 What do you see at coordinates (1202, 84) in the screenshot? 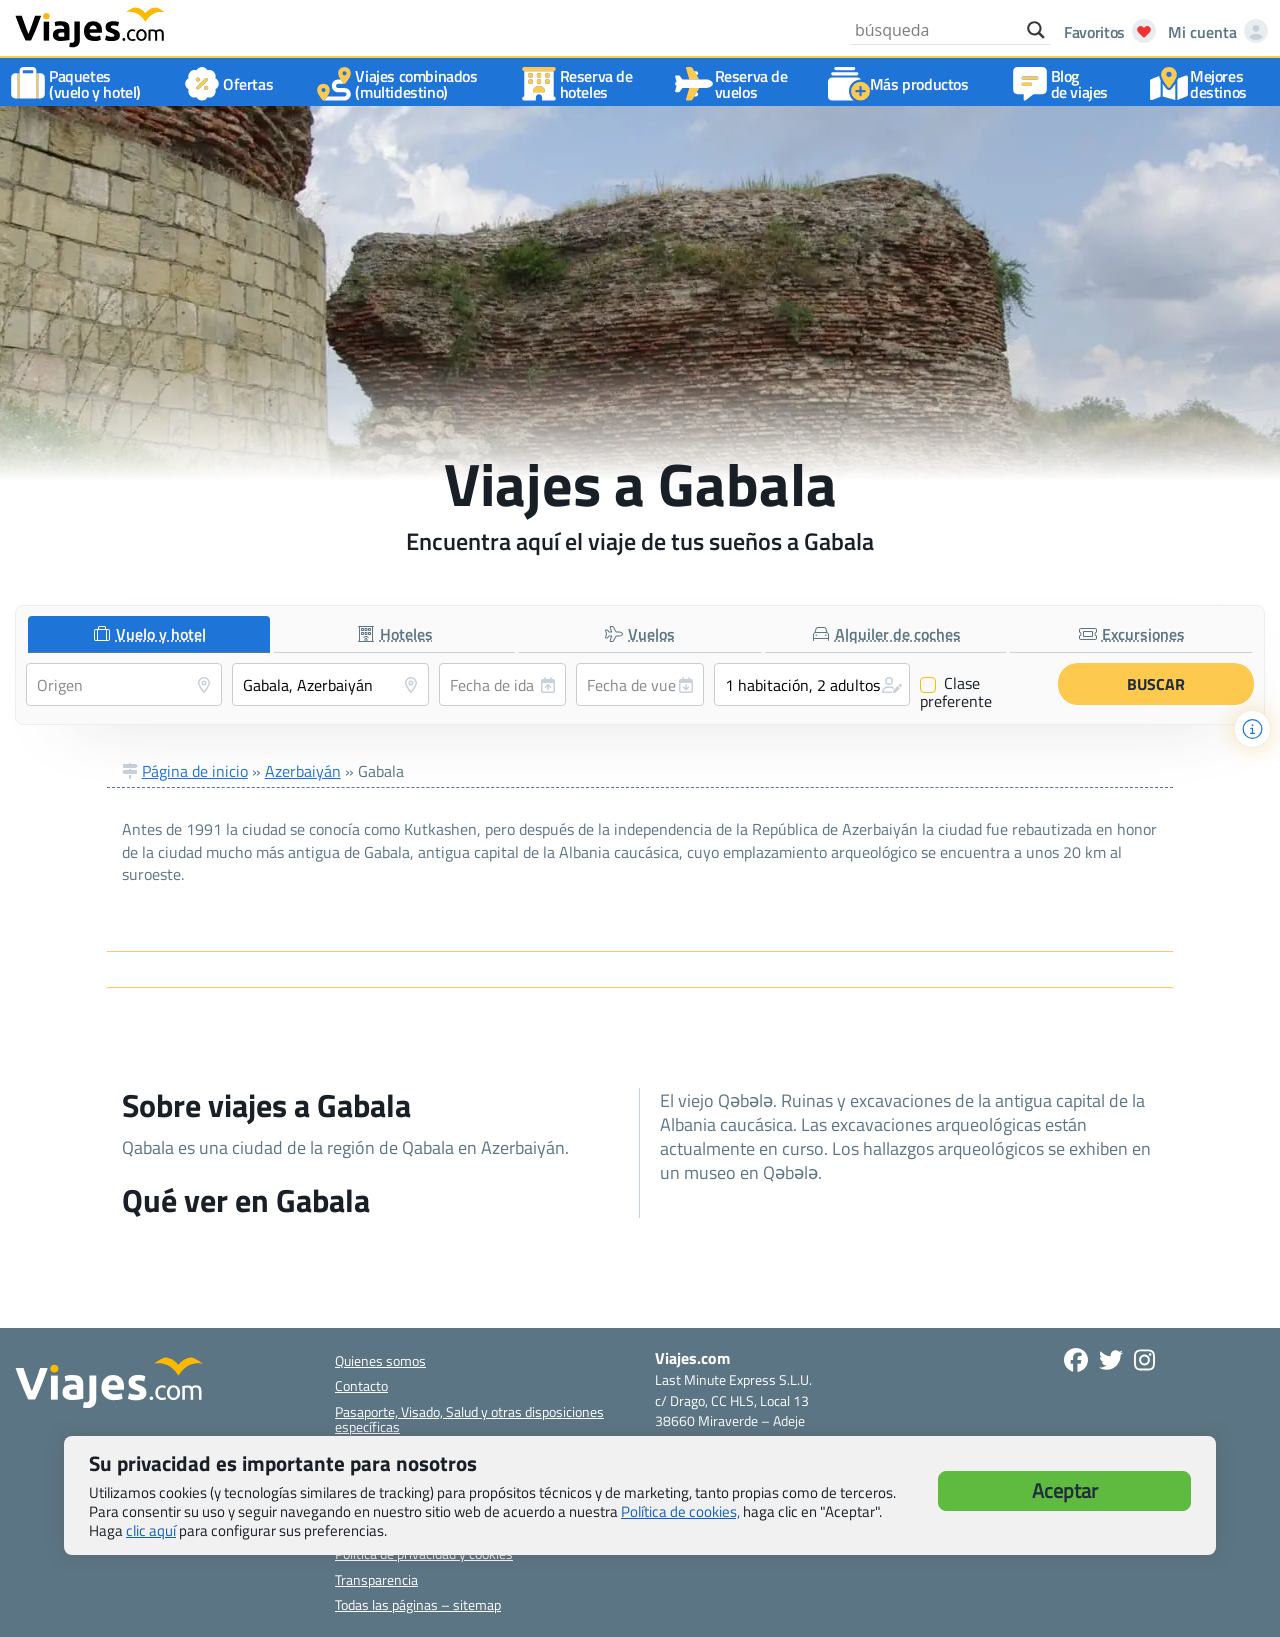
I see `Mejores destinos` at bounding box center [1202, 84].